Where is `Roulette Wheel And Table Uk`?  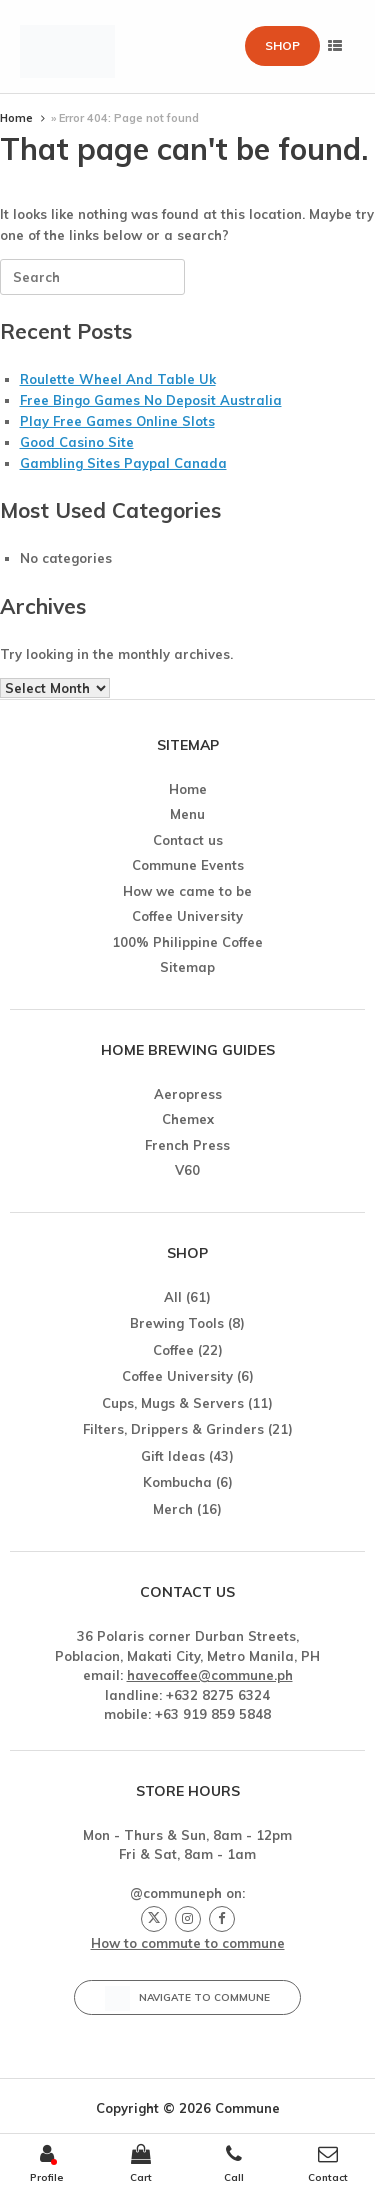
Roulette Wheel And Table Uk is located at coordinates (118, 379).